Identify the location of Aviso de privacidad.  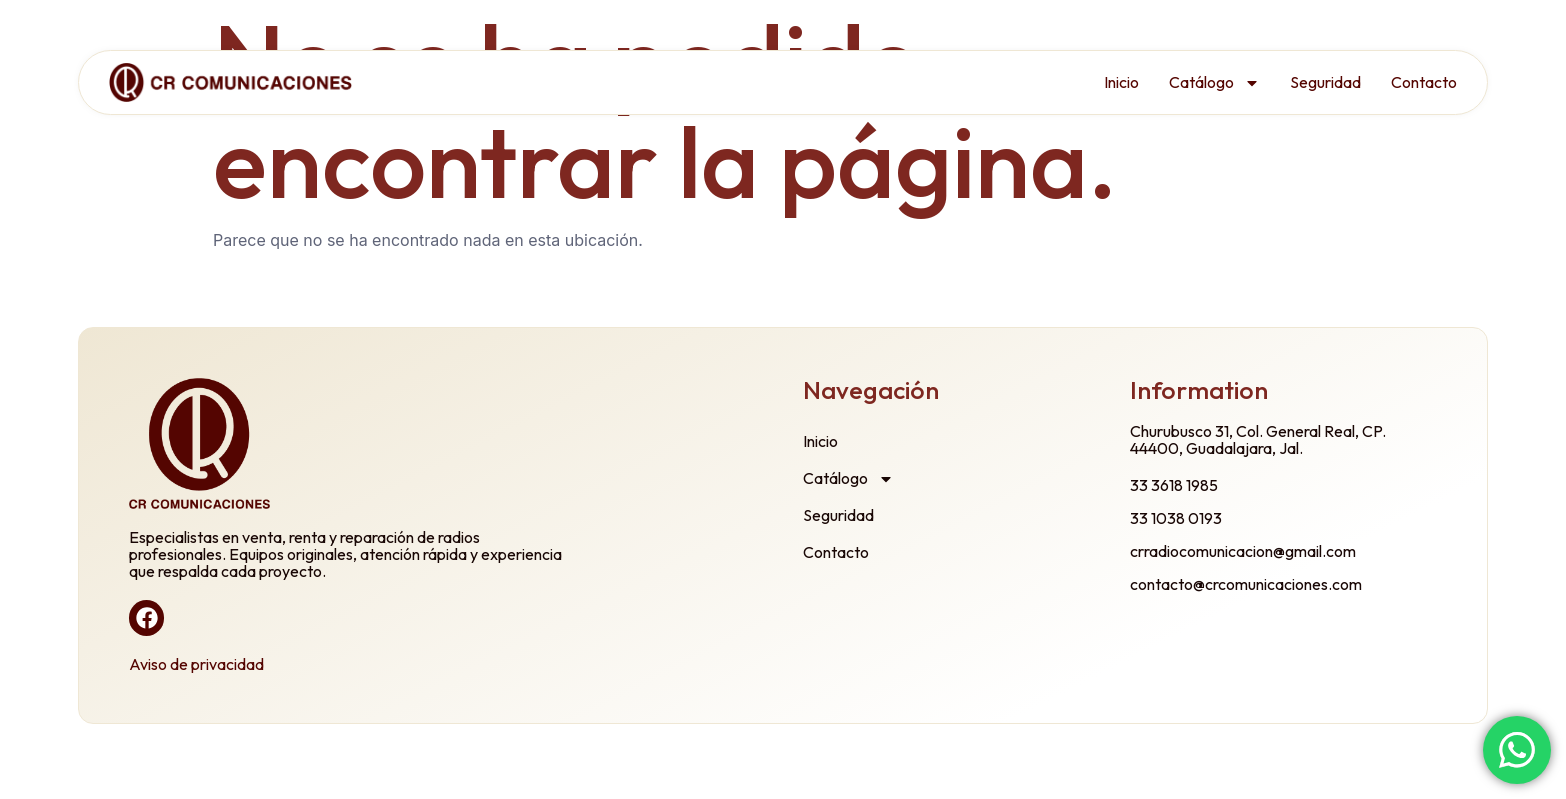
(196, 664).